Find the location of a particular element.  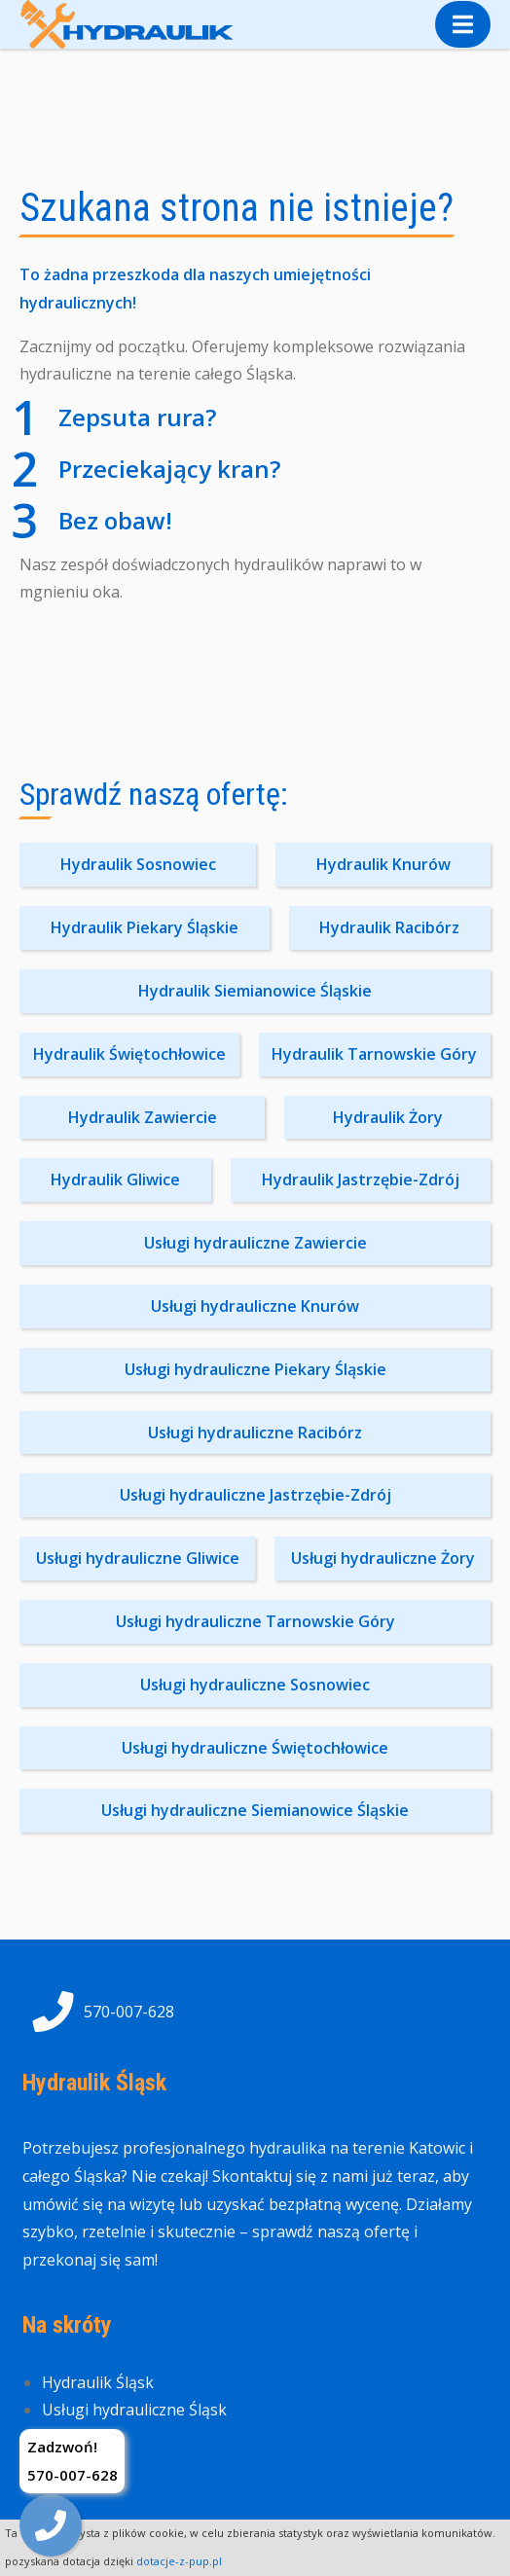

Usługi hydrauliczne Tarnowskie Góry is located at coordinates (255, 1621).